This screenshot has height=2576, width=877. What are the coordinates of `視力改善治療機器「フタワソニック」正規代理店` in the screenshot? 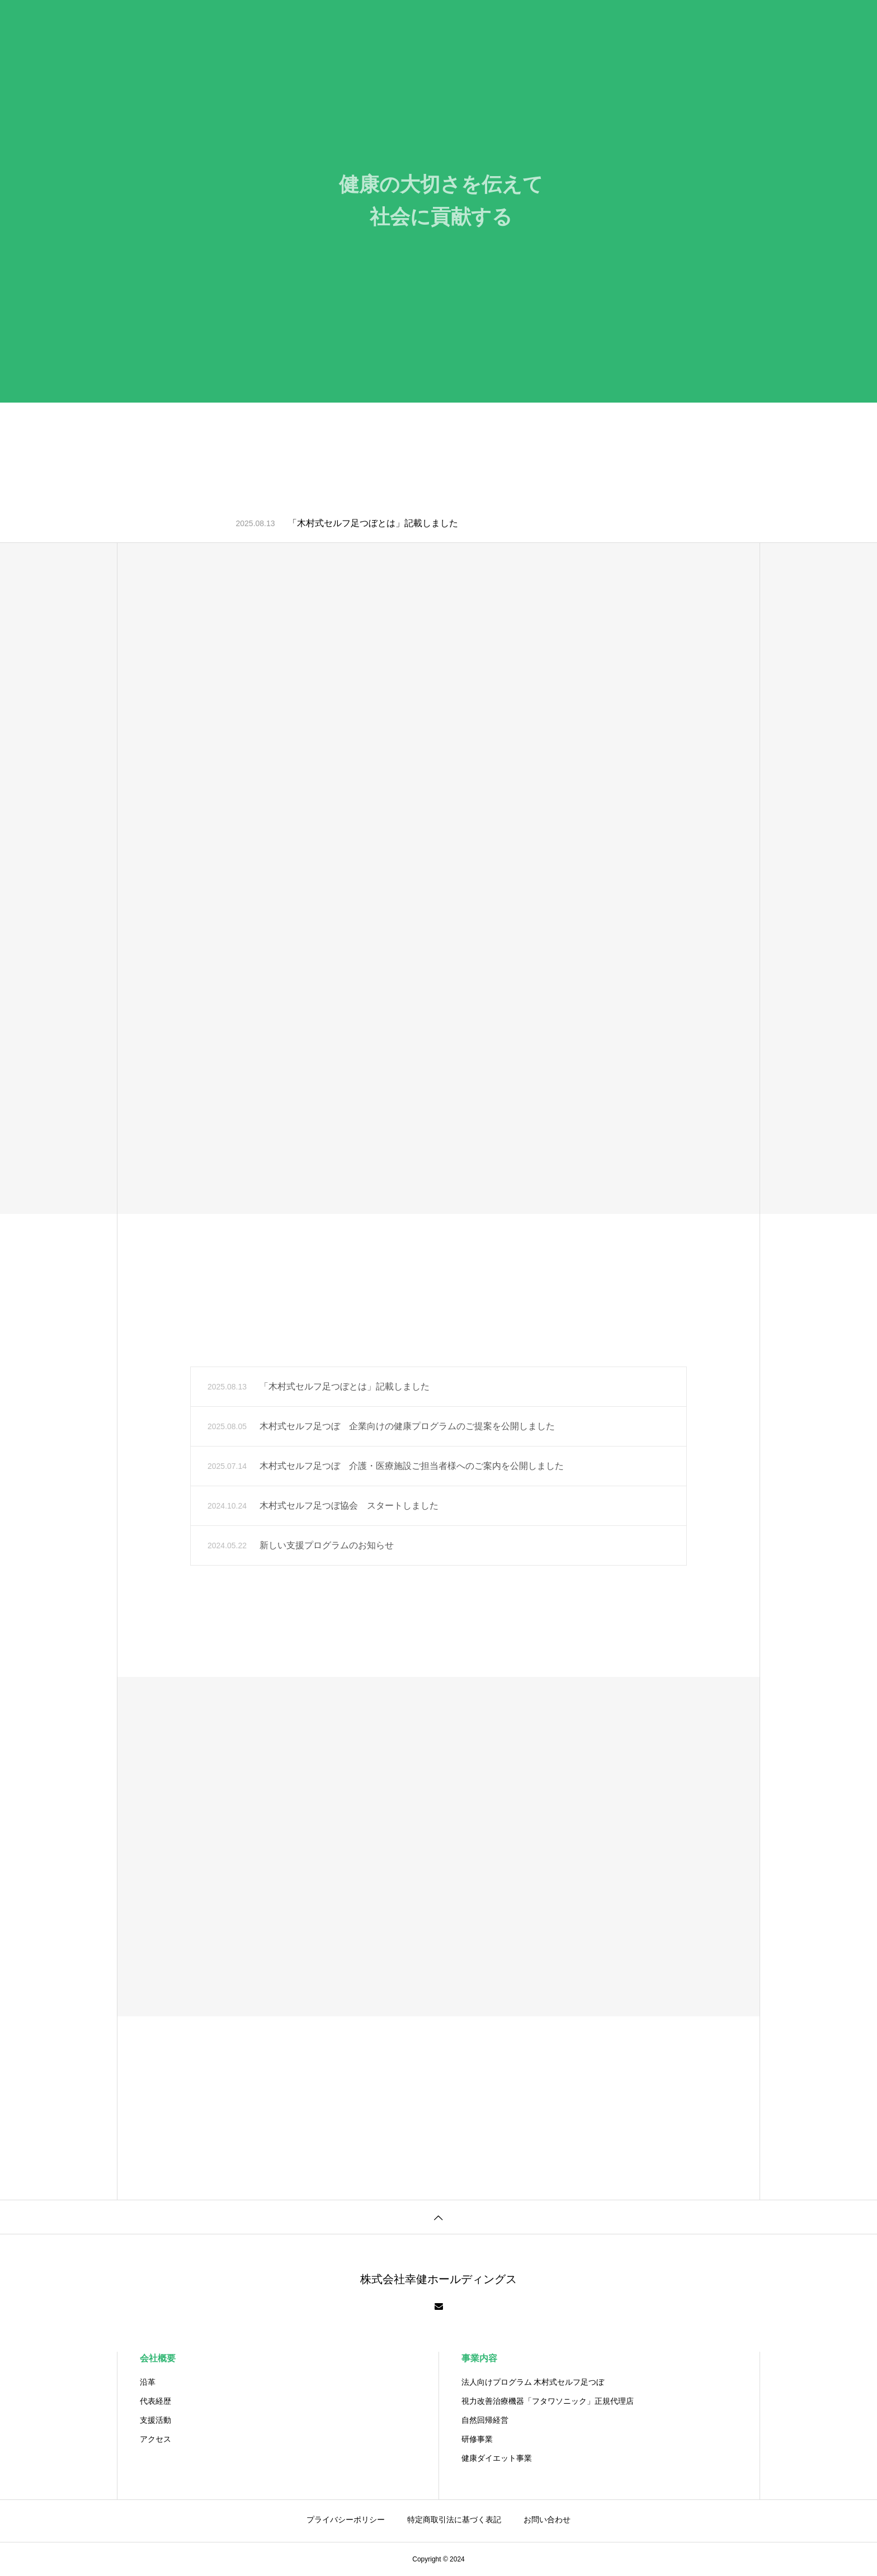 It's located at (547, 2401).